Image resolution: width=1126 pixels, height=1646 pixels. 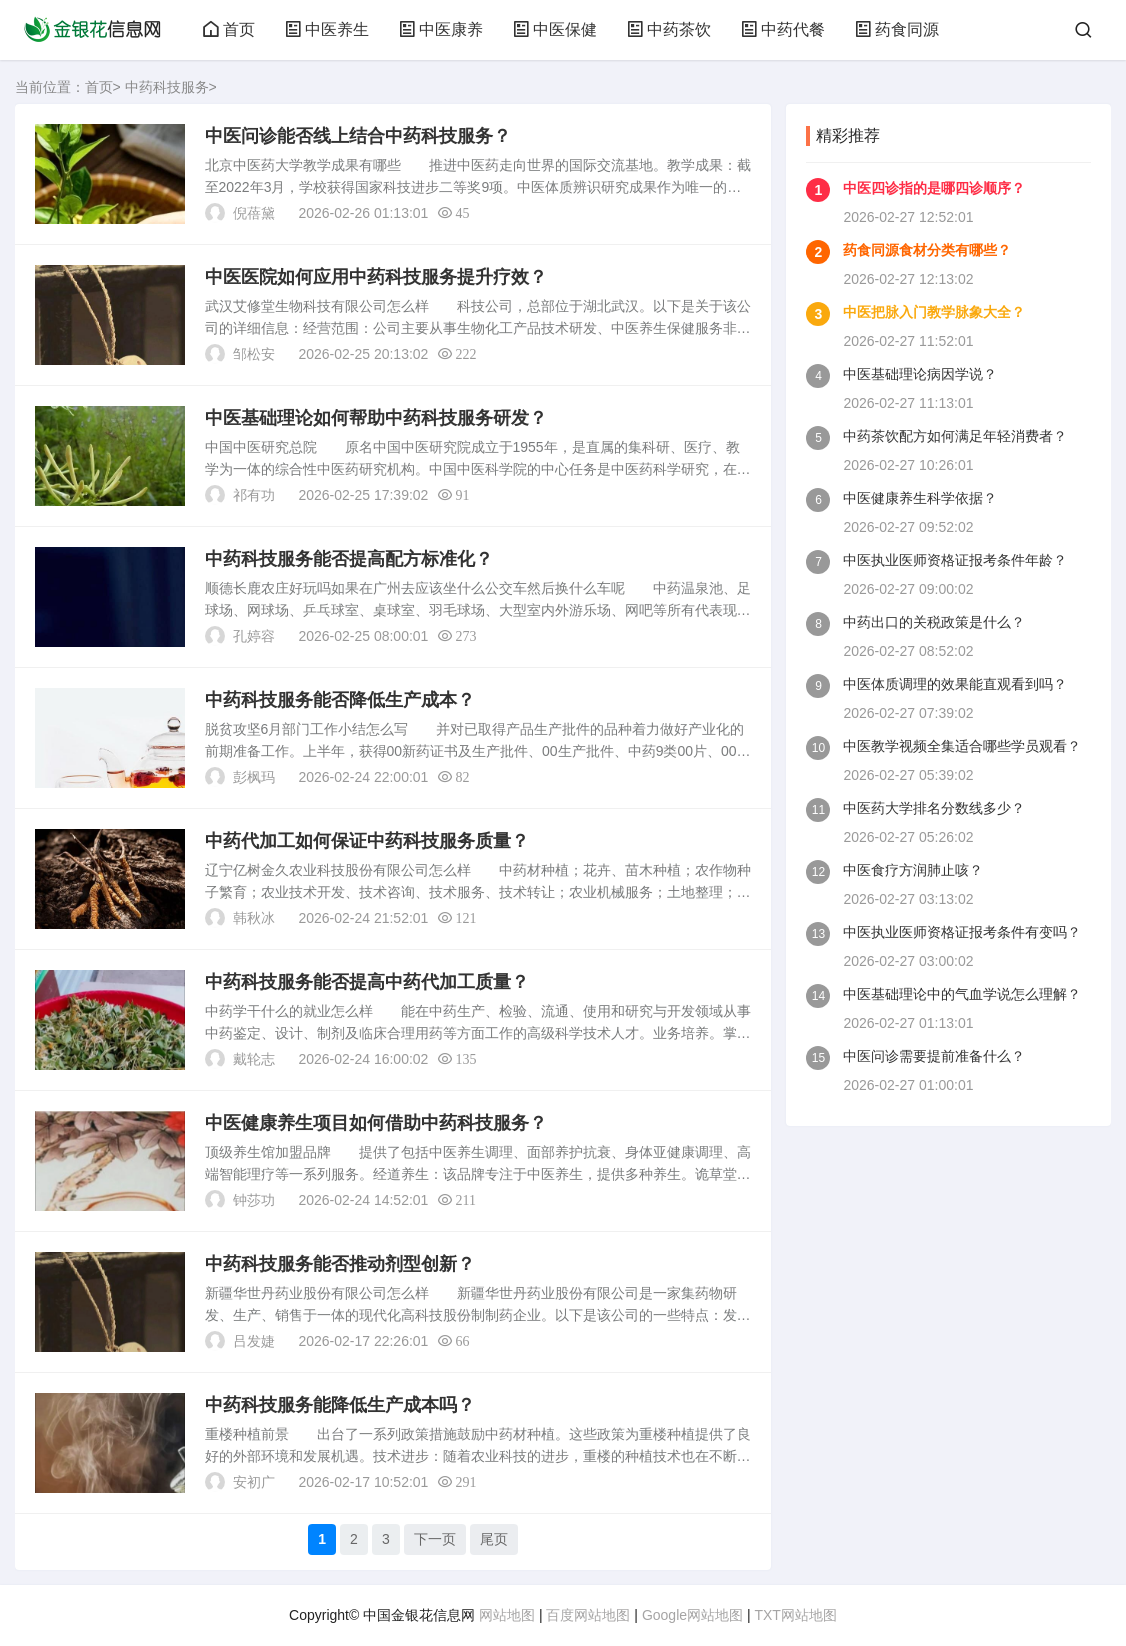 What do you see at coordinates (367, 841) in the screenshot?
I see `中药代加工如何保证中药科技服务质量？` at bounding box center [367, 841].